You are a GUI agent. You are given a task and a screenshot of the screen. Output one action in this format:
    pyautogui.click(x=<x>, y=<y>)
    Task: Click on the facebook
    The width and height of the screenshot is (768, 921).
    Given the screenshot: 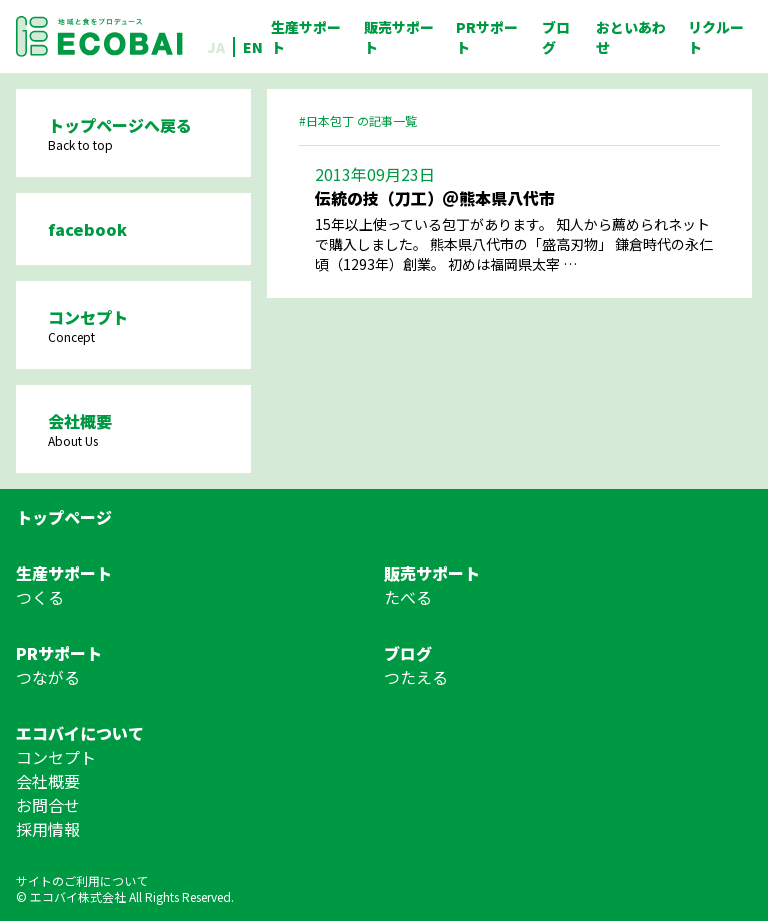 What is the action you would take?
    pyautogui.click(x=87, y=229)
    